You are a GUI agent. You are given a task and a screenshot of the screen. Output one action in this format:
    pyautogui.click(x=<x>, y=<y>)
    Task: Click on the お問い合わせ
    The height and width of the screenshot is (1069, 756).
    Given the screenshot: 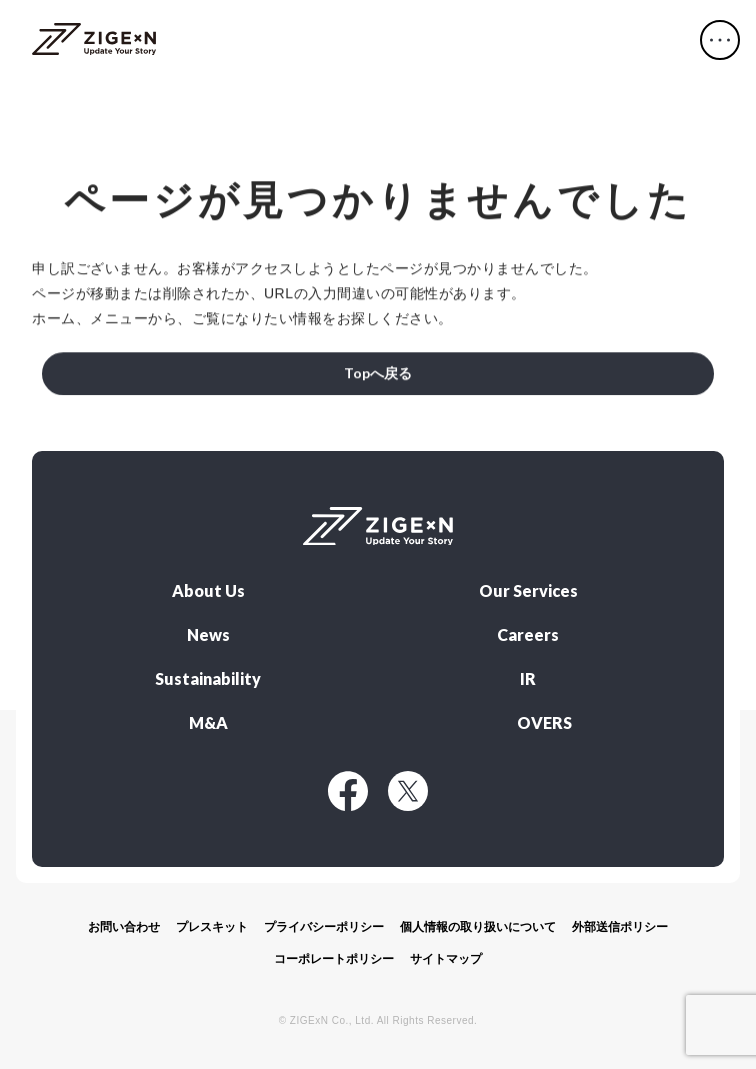 What is the action you would take?
    pyautogui.click(x=124, y=927)
    